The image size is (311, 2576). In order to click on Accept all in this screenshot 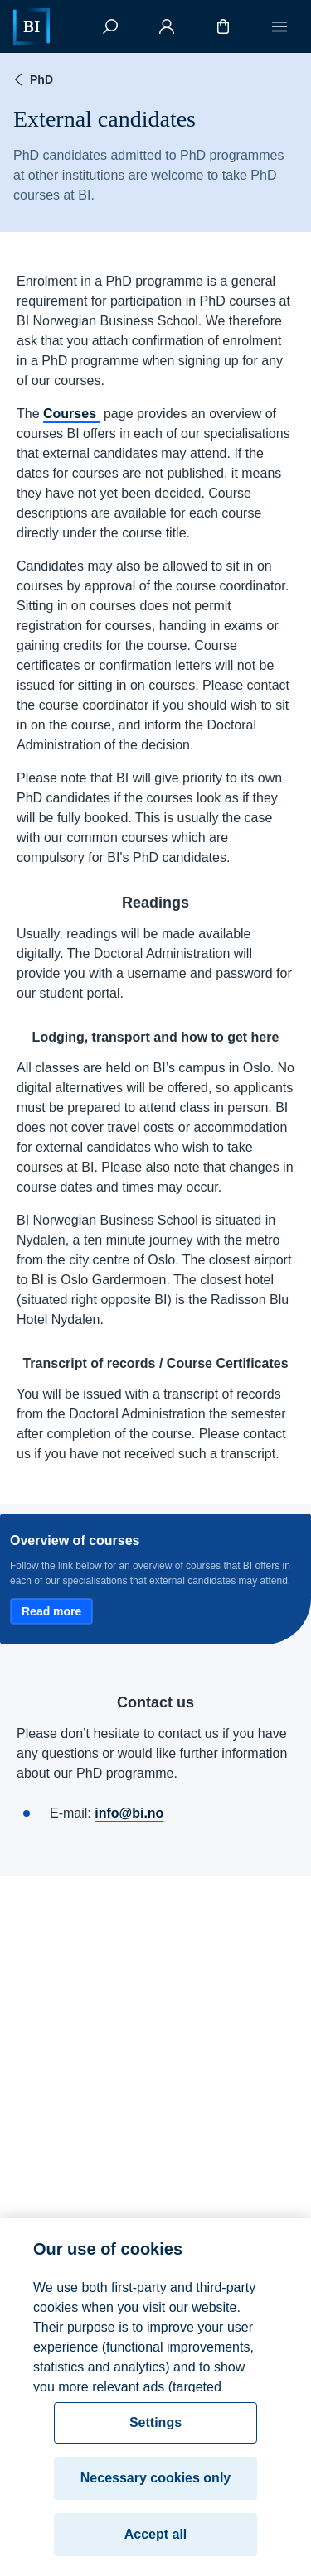, I will do `click(155, 2542)`.